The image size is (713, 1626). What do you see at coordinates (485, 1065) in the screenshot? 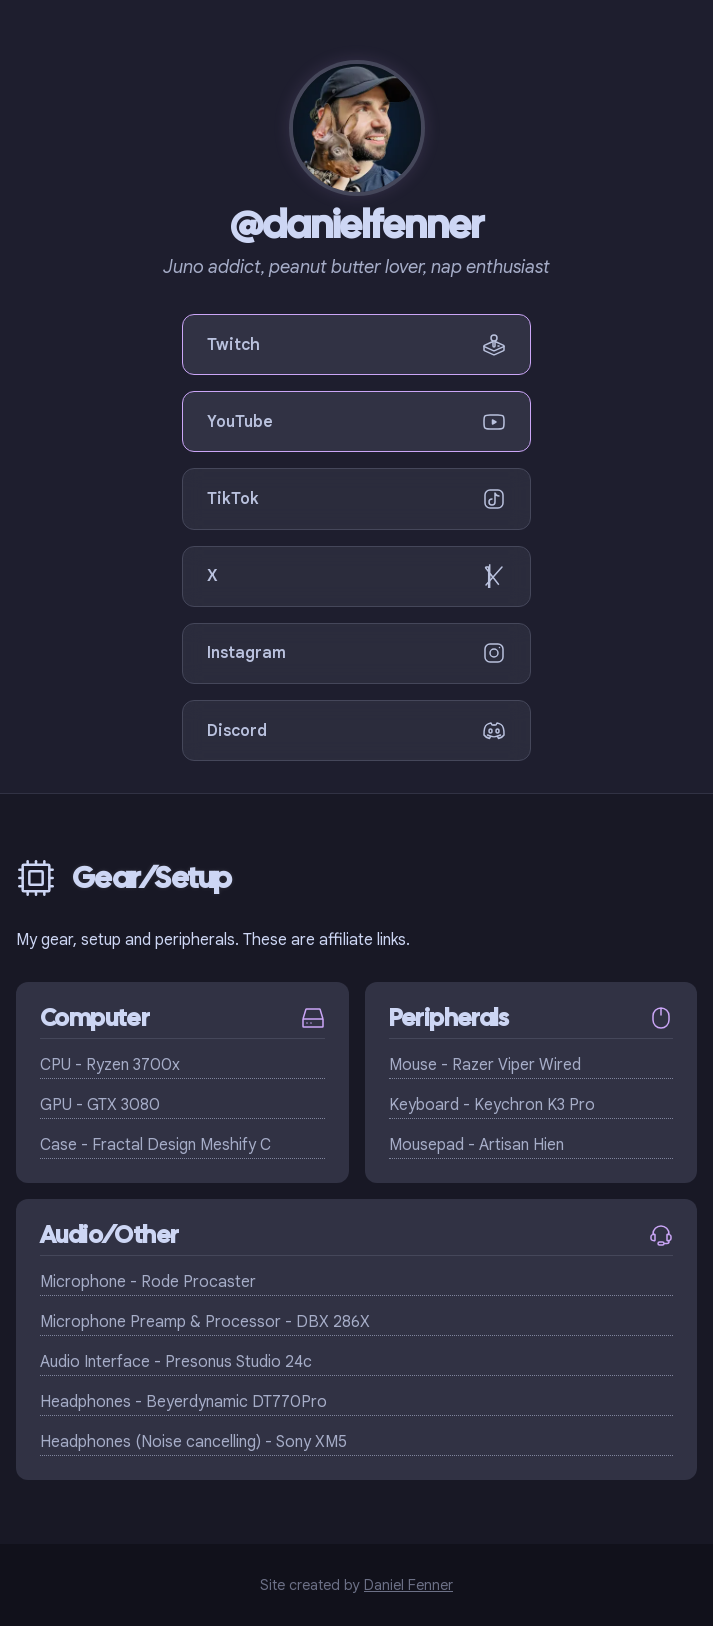
I see `Mouse - Razer Viper Wired` at bounding box center [485, 1065].